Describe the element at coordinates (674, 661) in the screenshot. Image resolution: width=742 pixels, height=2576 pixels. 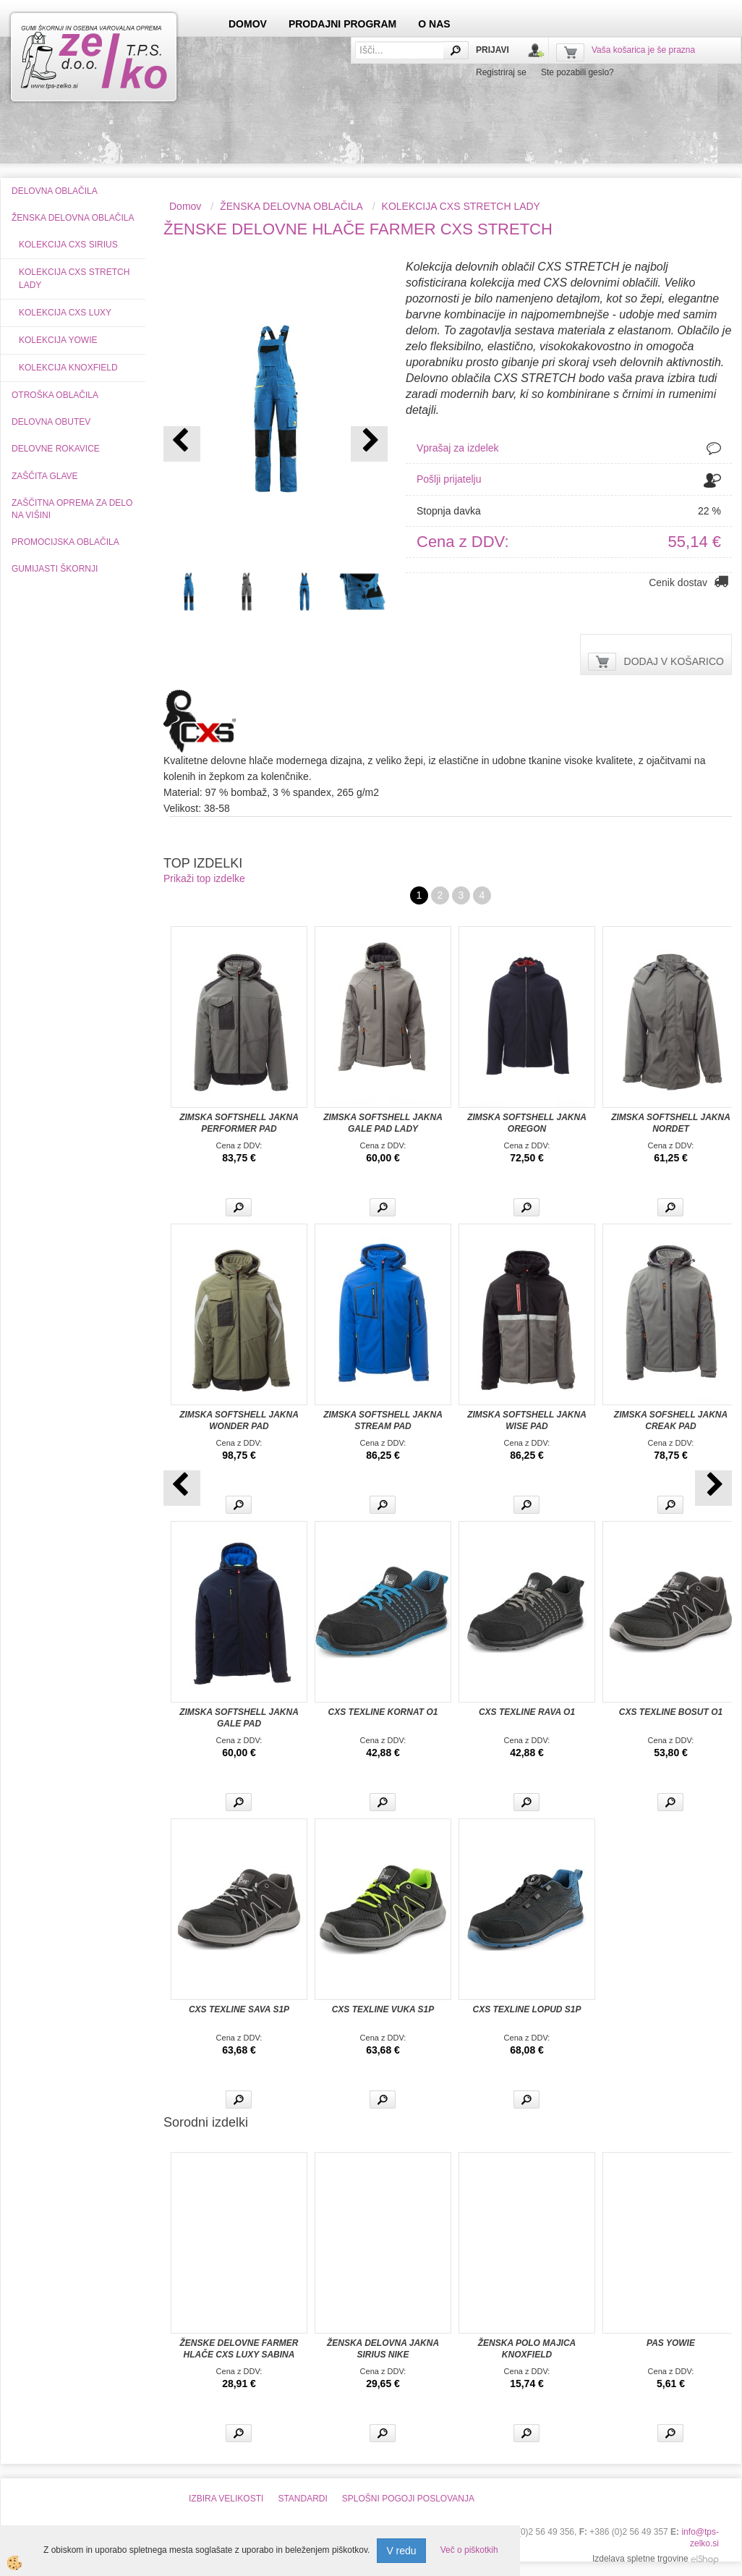
I see `DODAJ V KOŠARICO` at that location.